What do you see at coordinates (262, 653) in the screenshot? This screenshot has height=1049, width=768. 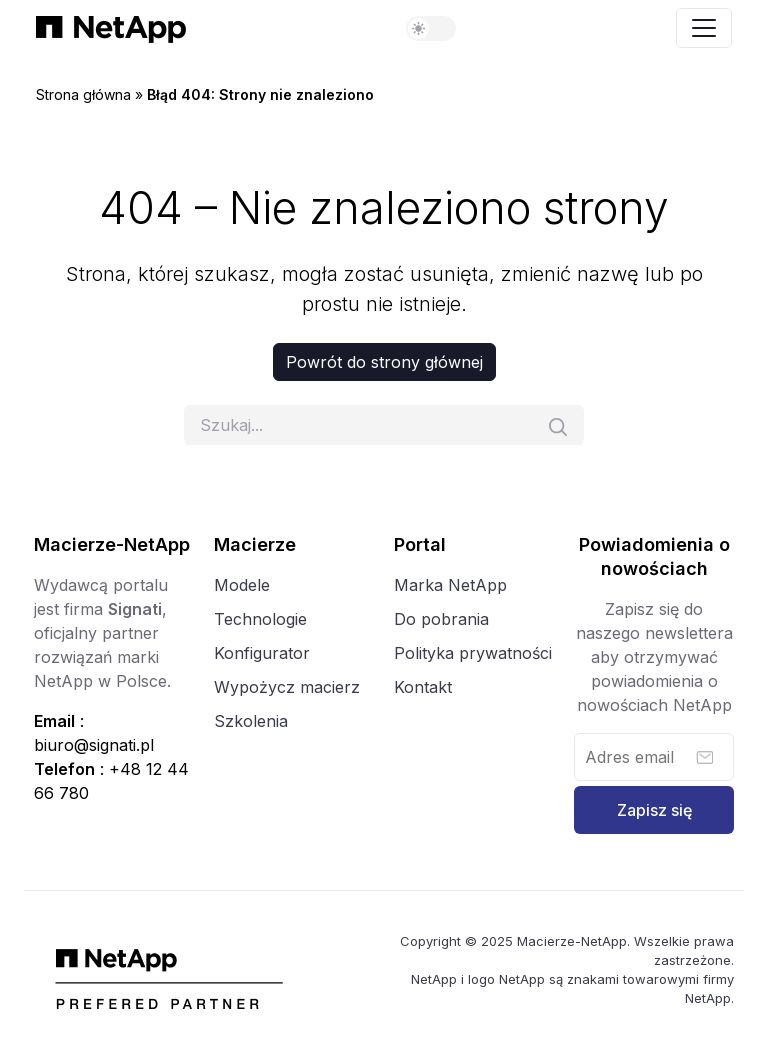 I see `Konfigurator` at bounding box center [262, 653].